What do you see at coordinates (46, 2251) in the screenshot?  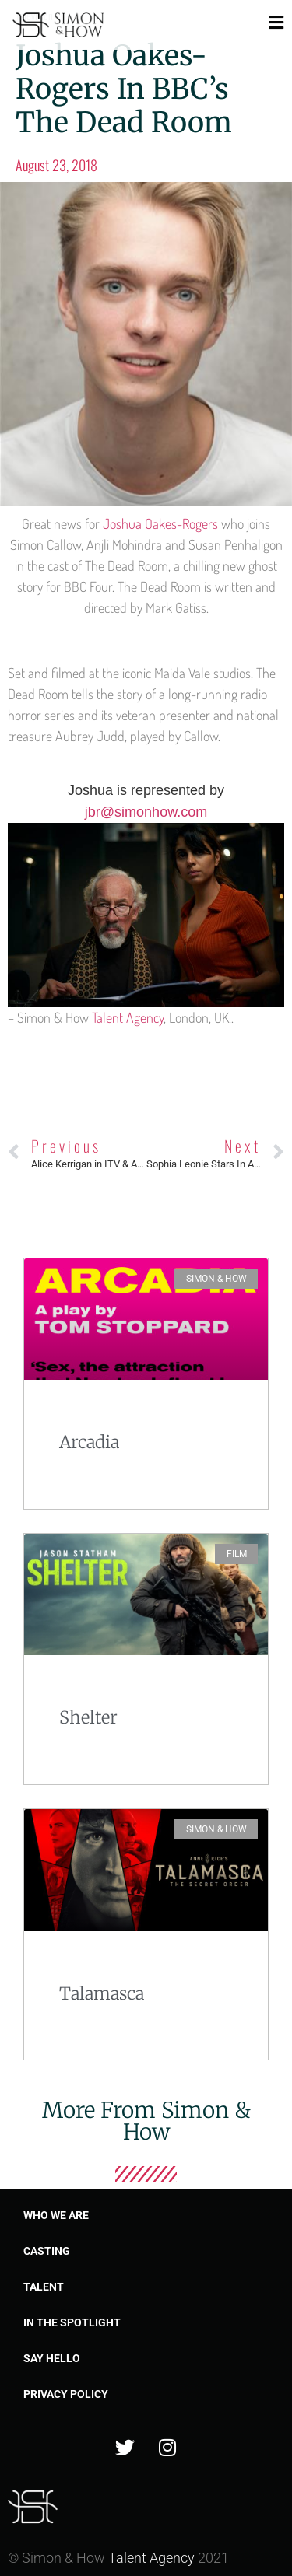 I see `Casting` at bounding box center [46, 2251].